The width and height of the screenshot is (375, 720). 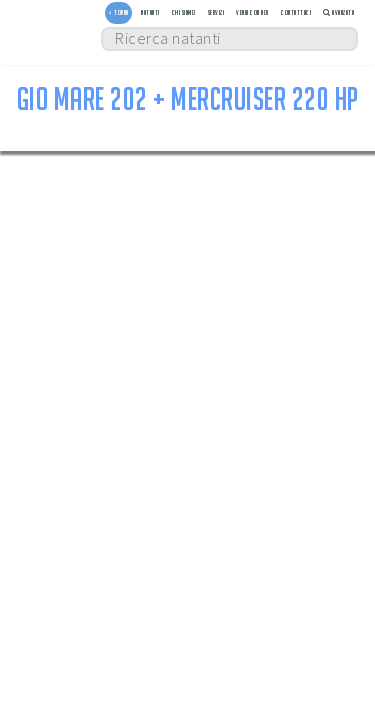 I want to click on Natanti, so click(x=150, y=12).